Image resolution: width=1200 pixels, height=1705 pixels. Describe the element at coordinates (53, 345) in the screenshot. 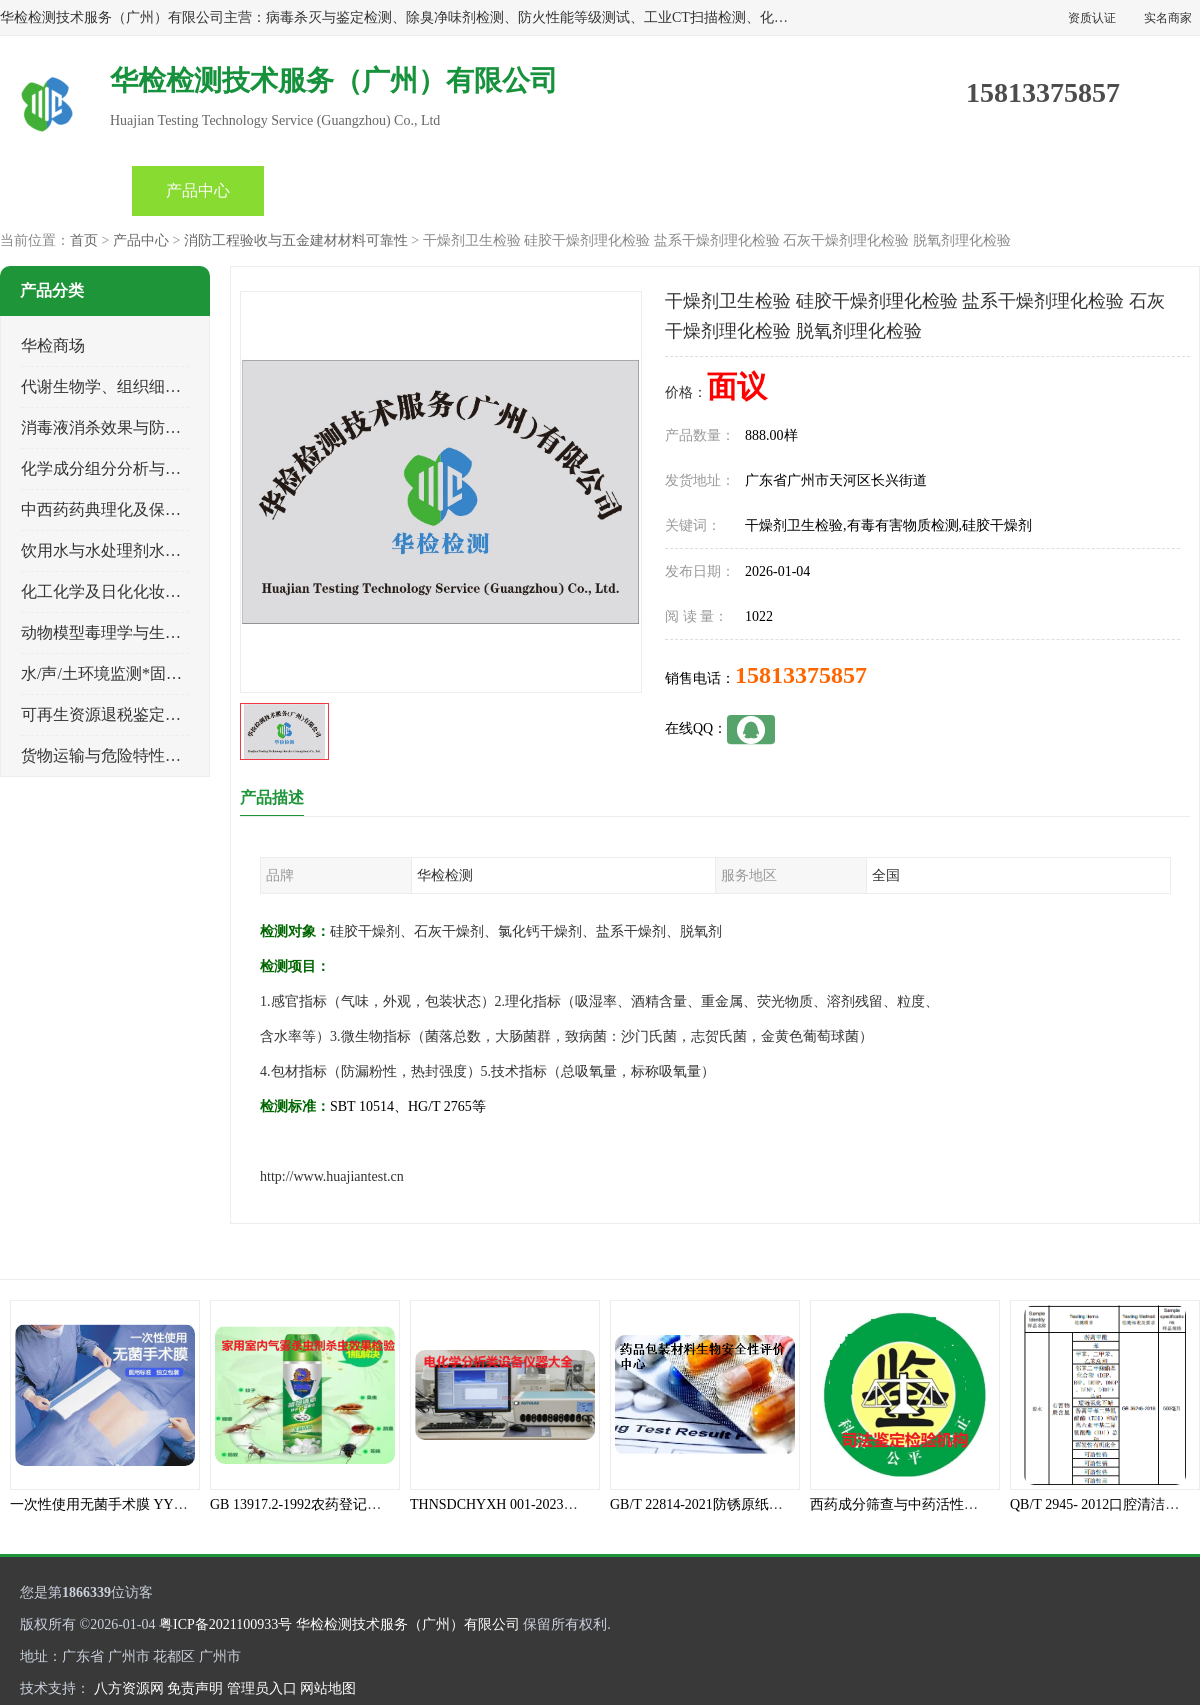

I see `华检商场` at that location.